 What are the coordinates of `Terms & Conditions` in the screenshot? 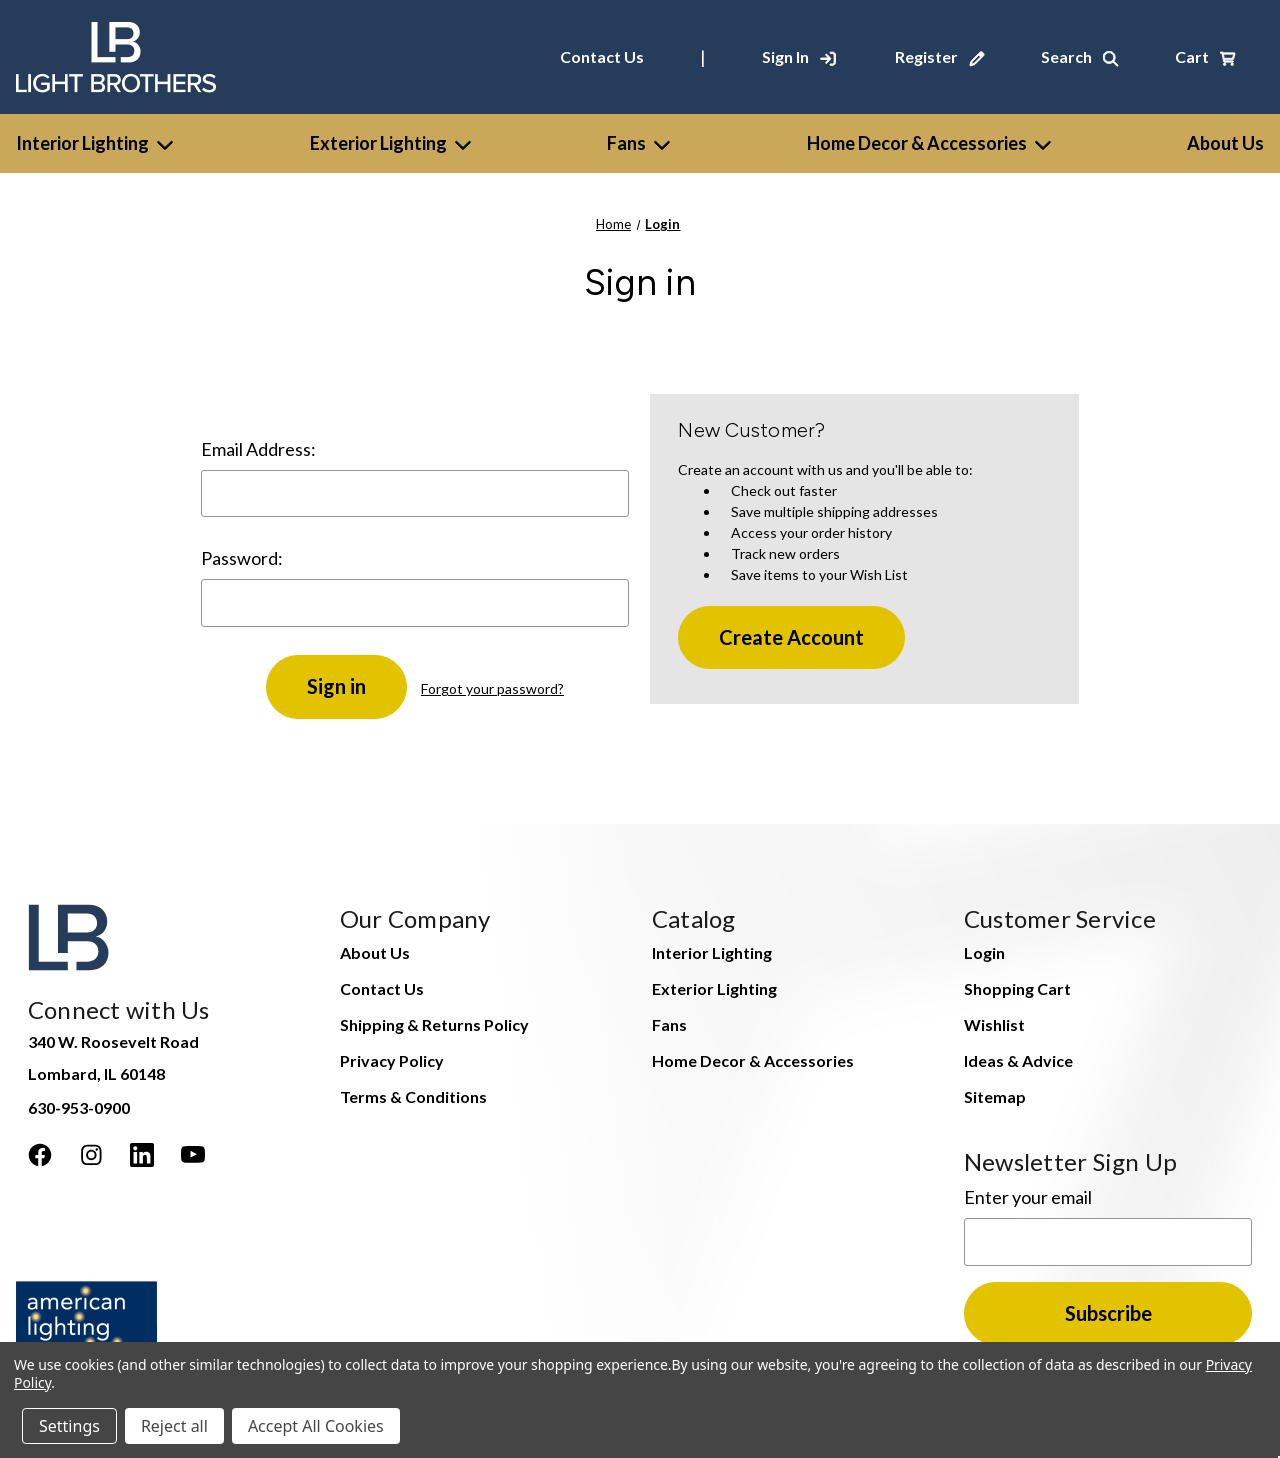 It's located at (413, 1096).